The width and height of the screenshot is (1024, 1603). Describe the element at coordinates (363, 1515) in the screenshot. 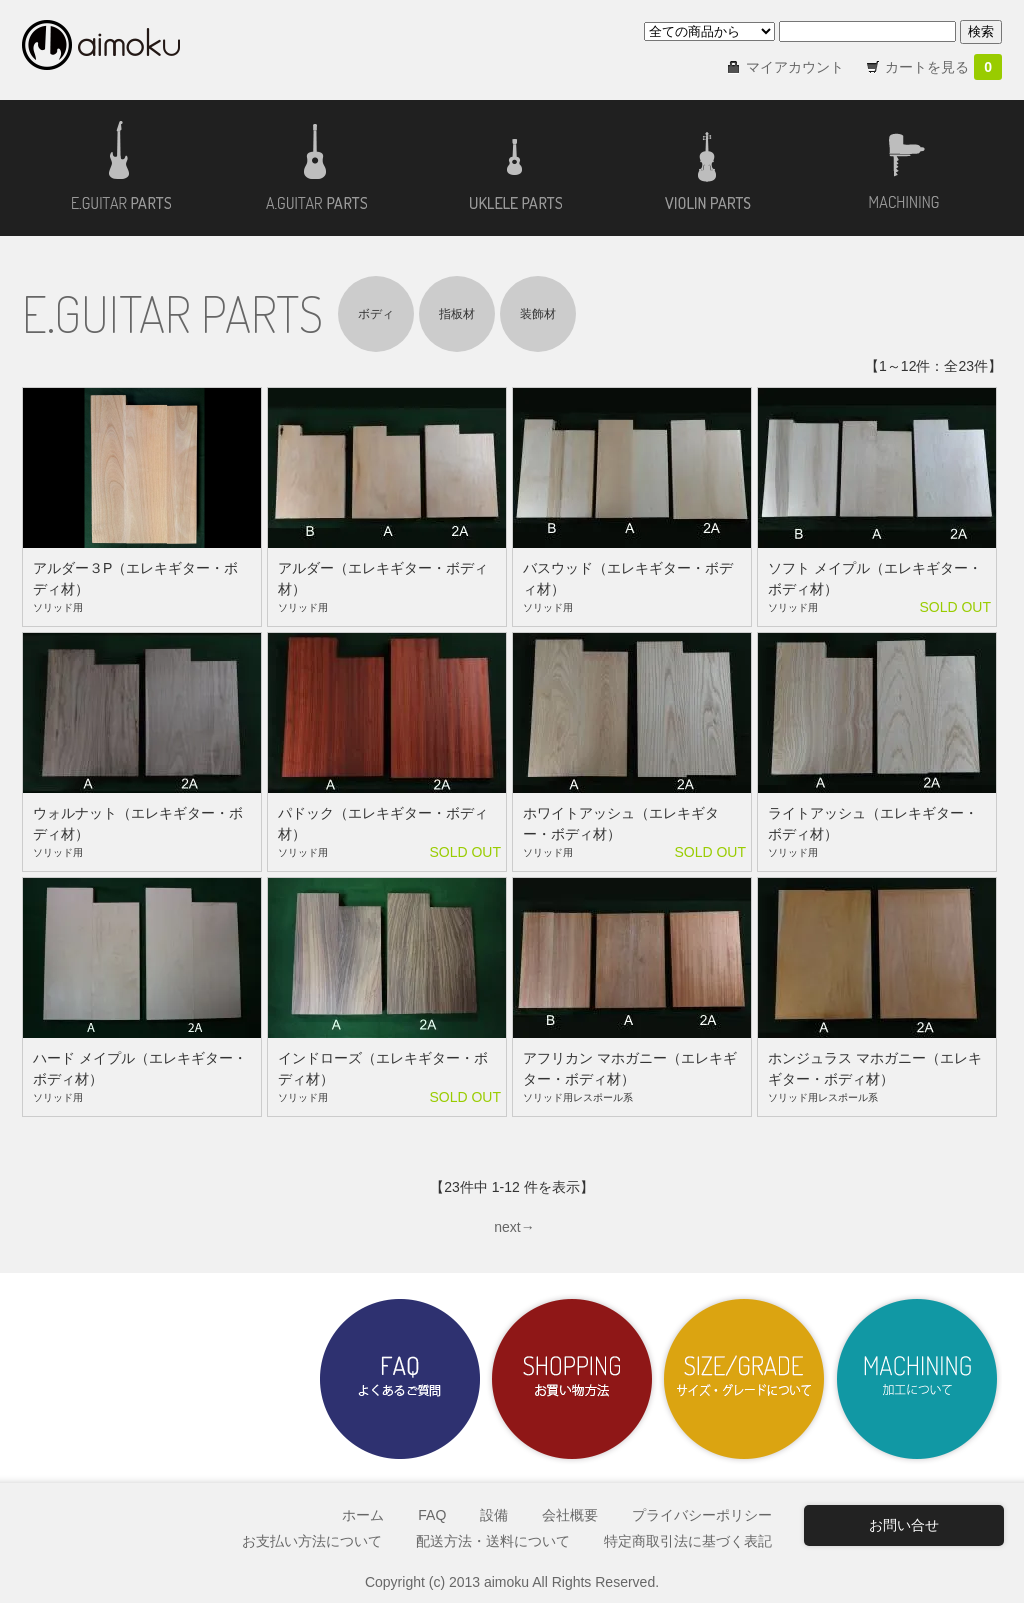

I see `ホーム` at that location.